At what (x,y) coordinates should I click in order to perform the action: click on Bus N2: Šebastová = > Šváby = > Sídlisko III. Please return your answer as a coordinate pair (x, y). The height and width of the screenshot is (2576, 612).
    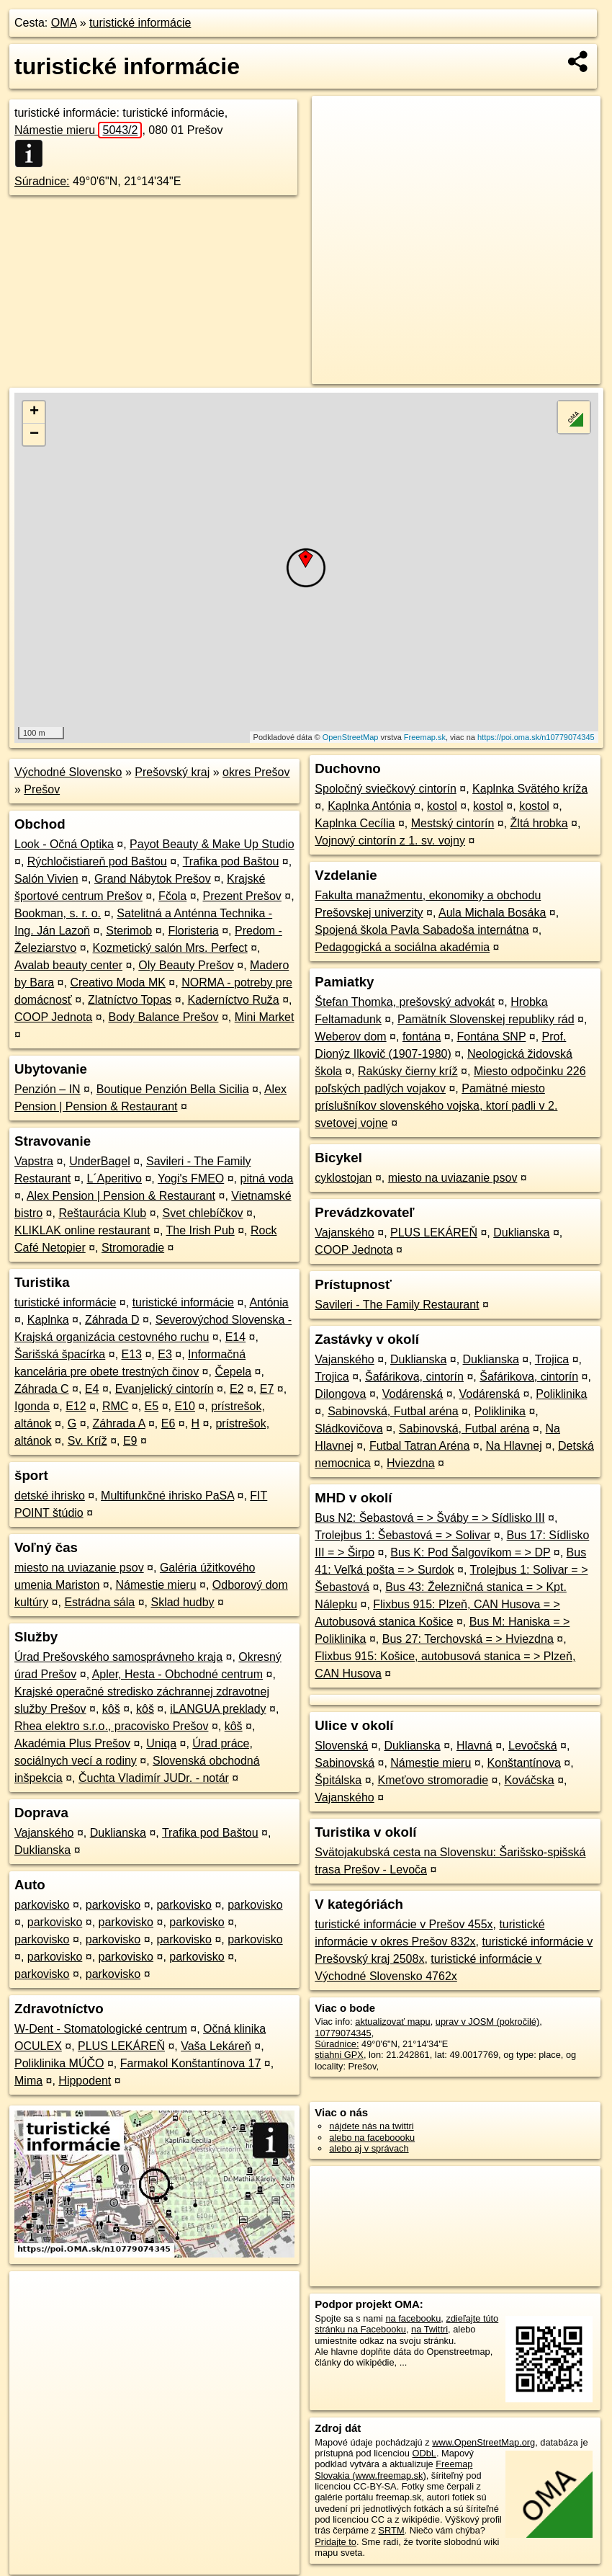
    Looking at the image, I should click on (429, 1518).